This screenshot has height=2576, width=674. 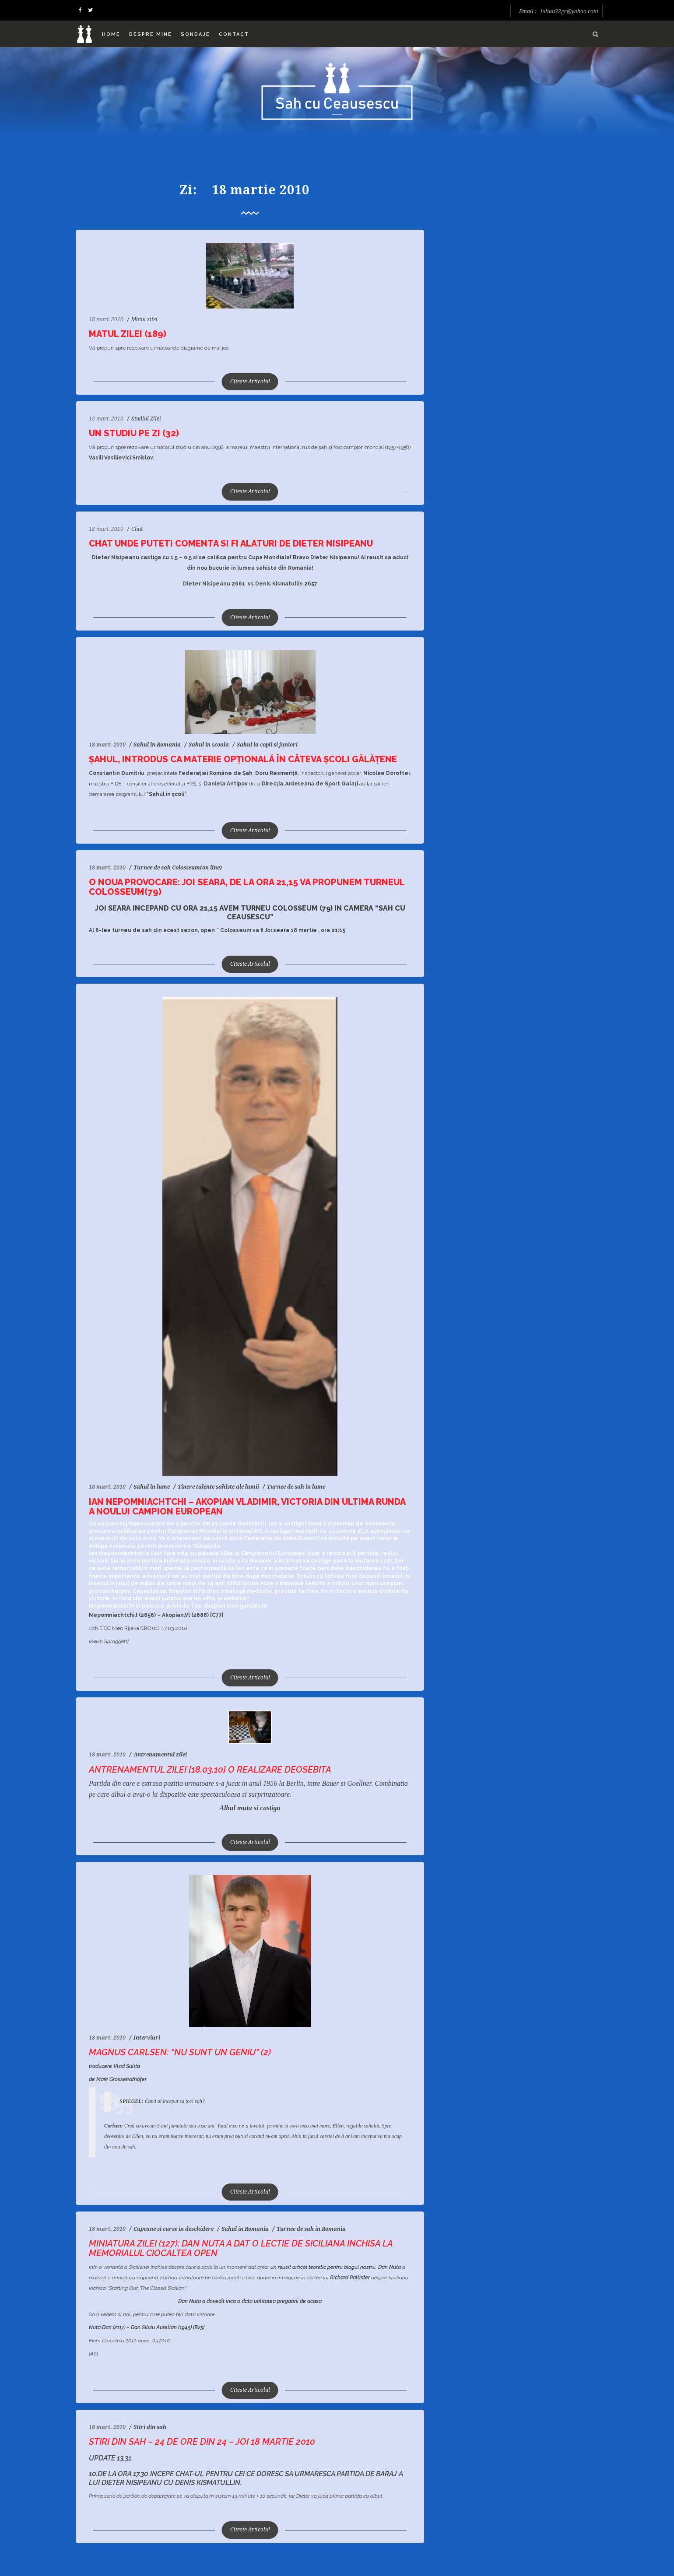 What do you see at coordinates (137, 529) in the screenshot?
I see `Chat` at bounding box center [137, 529].